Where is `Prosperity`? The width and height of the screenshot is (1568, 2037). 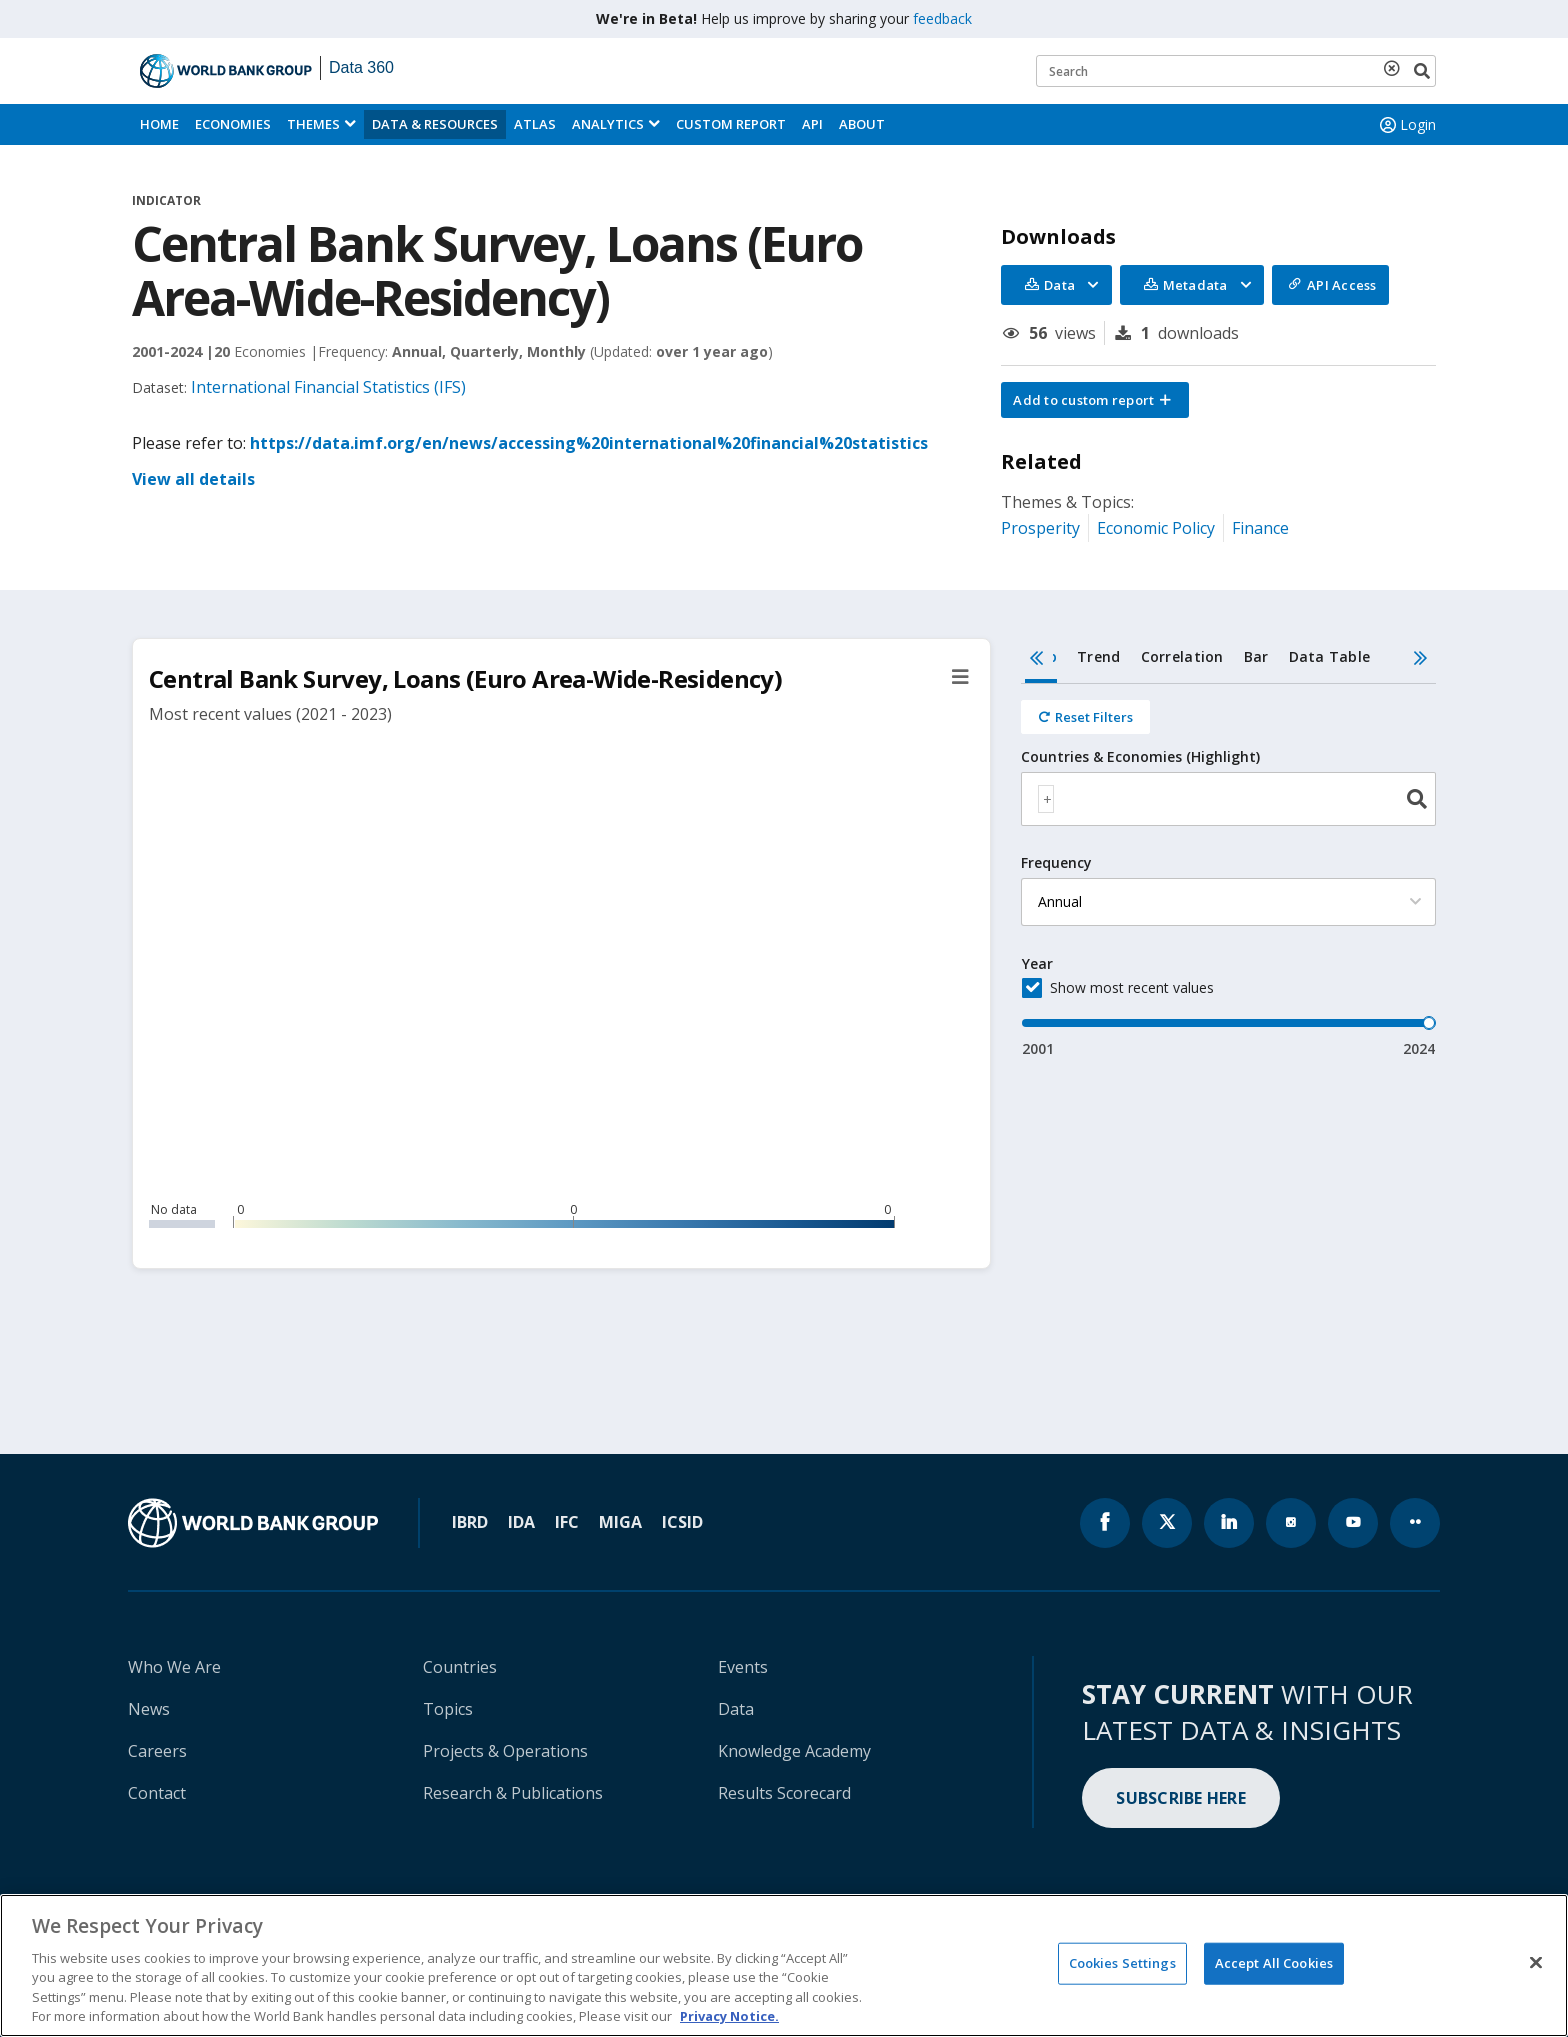
Prosperity is located at coordinates (1040, 528).